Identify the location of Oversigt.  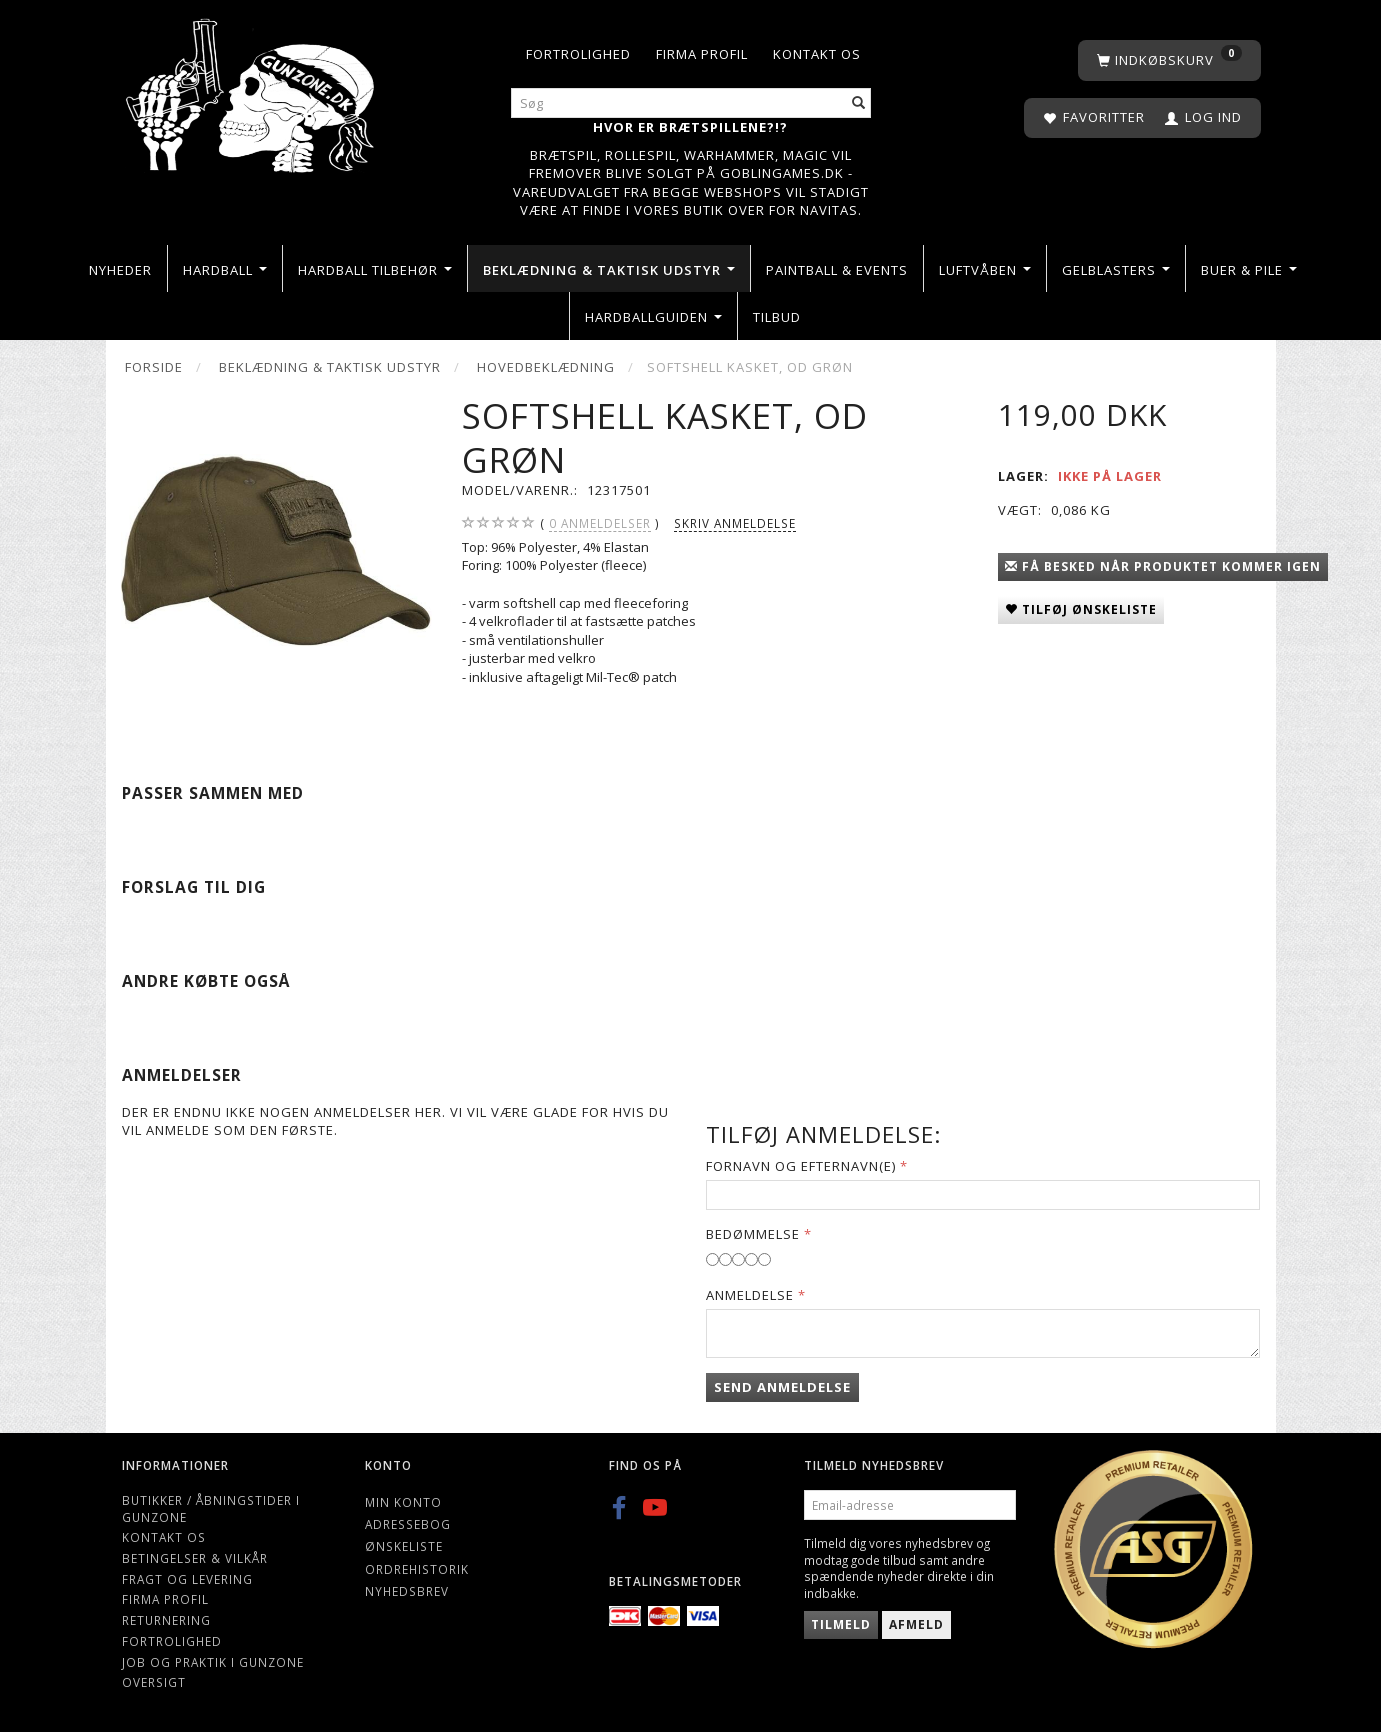
(154, 1682).